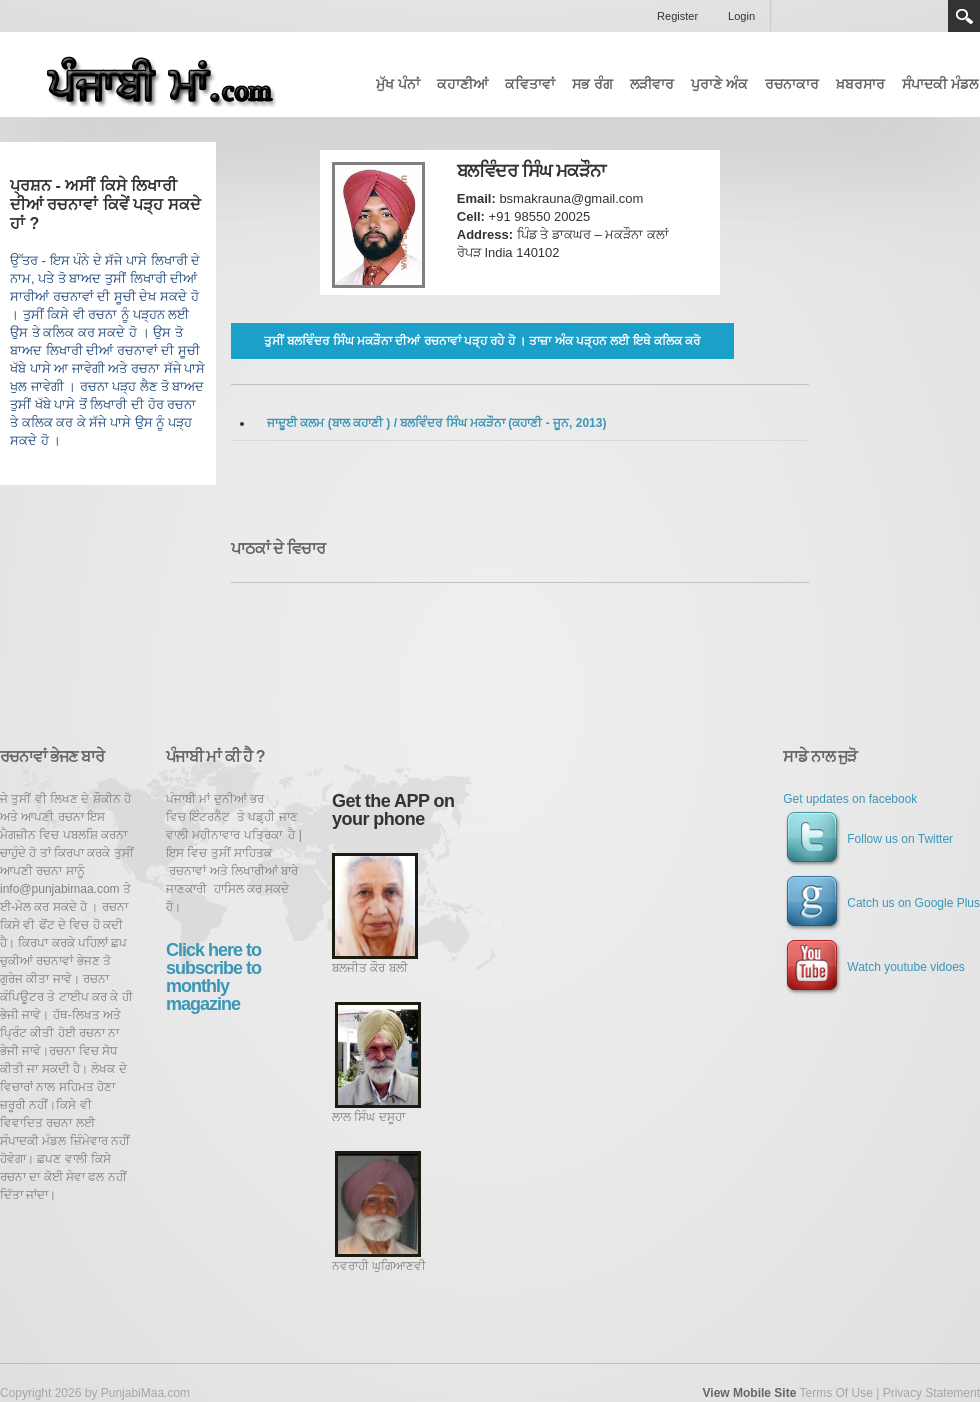 The image size is (980, 1402). What do you see at coordinates (868, 839) in the screenshot?
I see `Follow us on Twitter` at bounding box center [868, 839].